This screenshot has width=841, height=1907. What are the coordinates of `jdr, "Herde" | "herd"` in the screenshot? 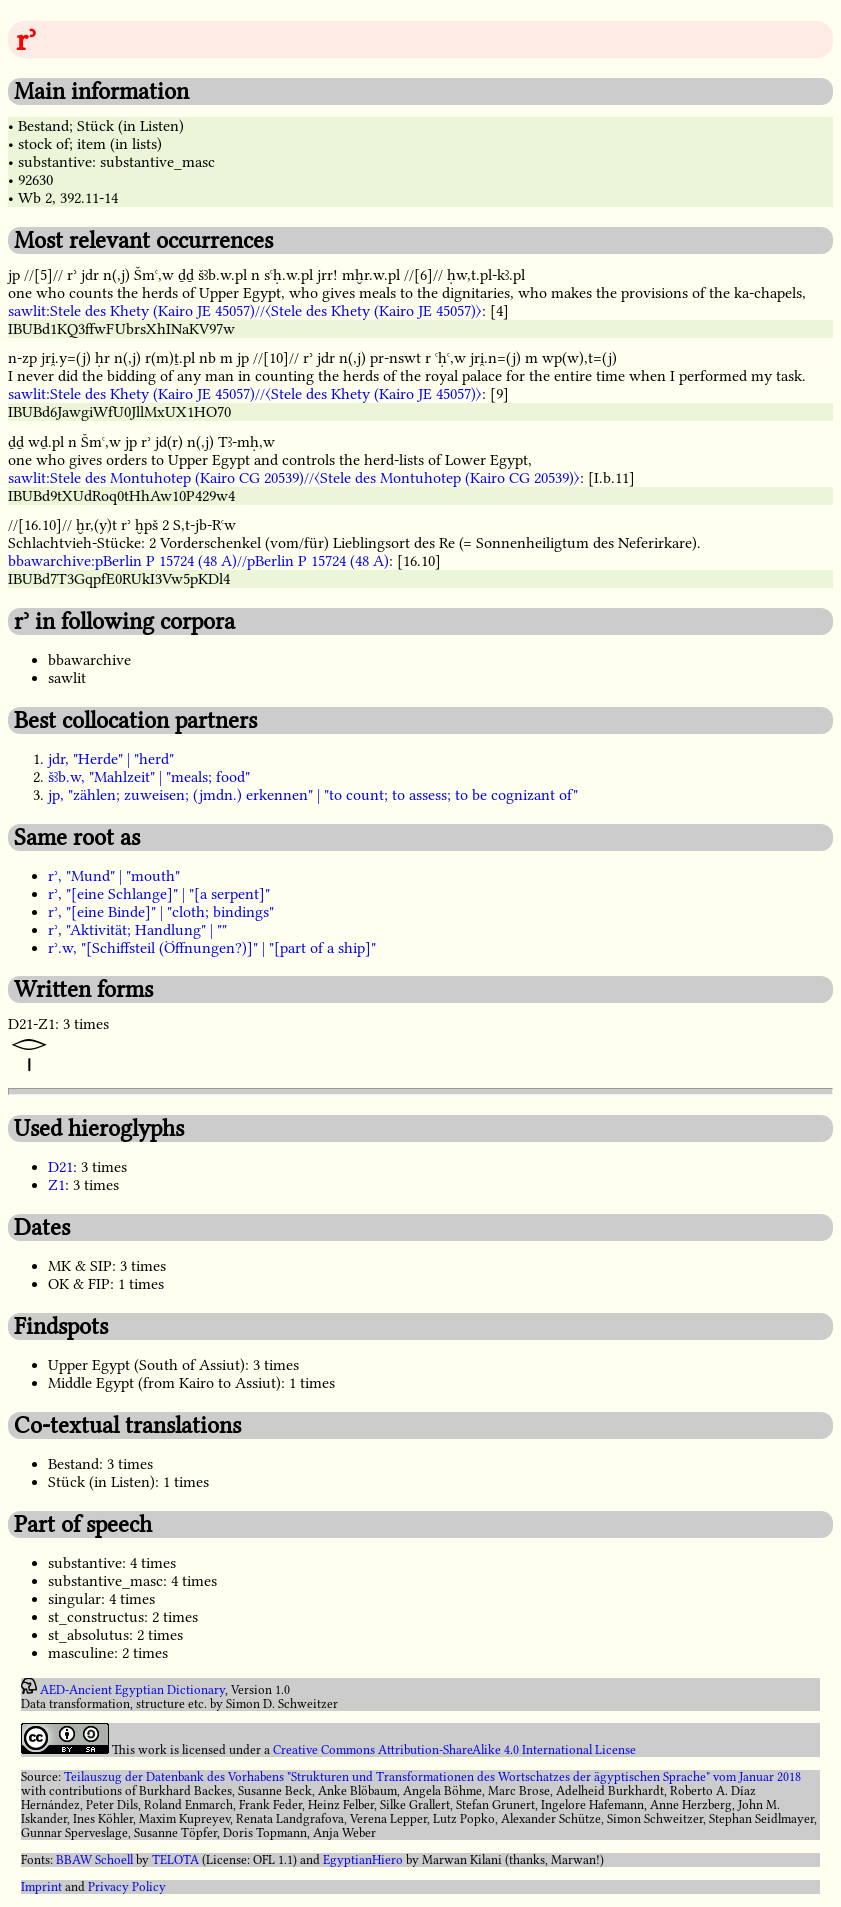 It's located at (111, 759).